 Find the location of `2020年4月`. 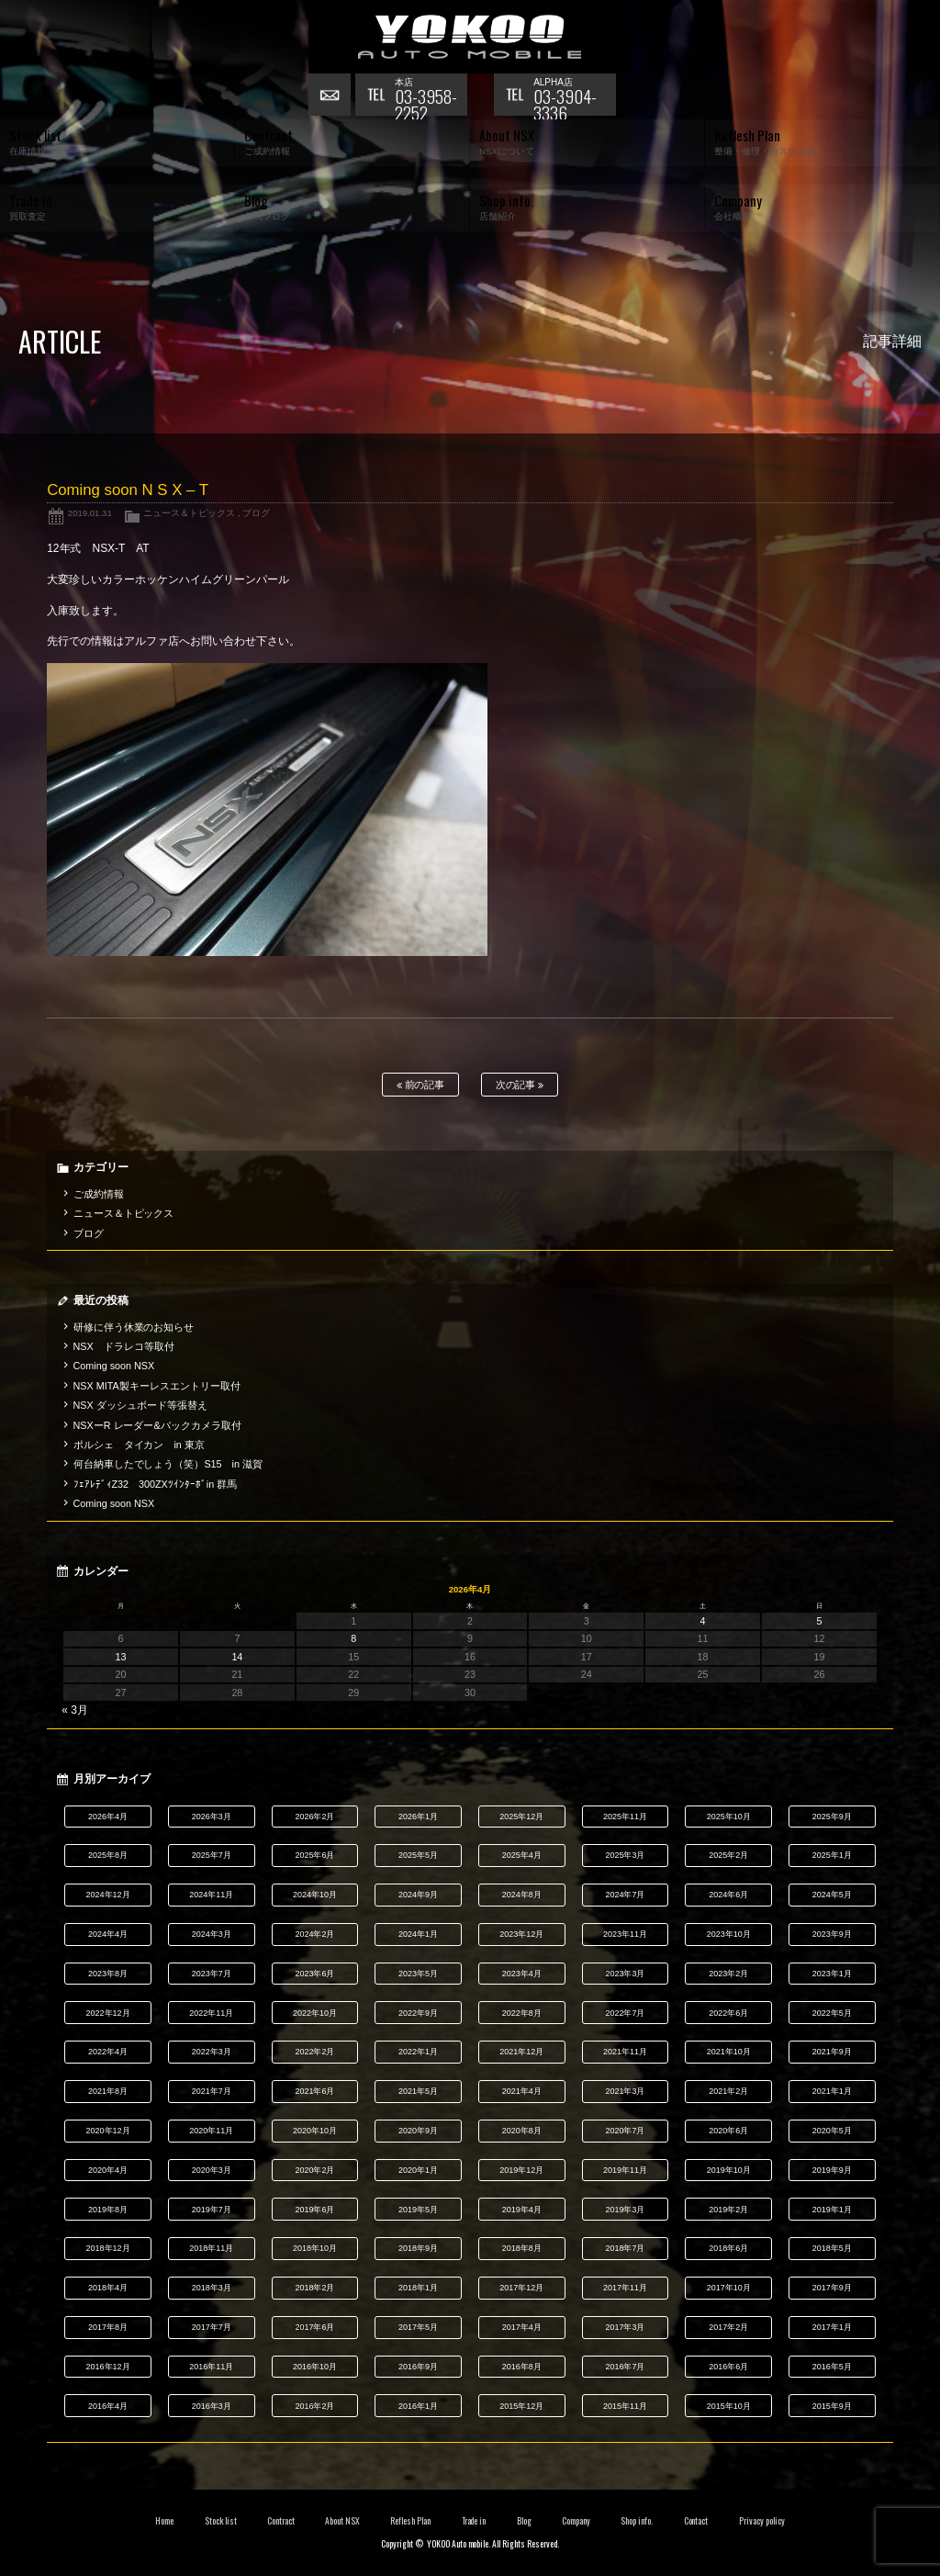

2020年4月 is located at coordinates (108, 2170).